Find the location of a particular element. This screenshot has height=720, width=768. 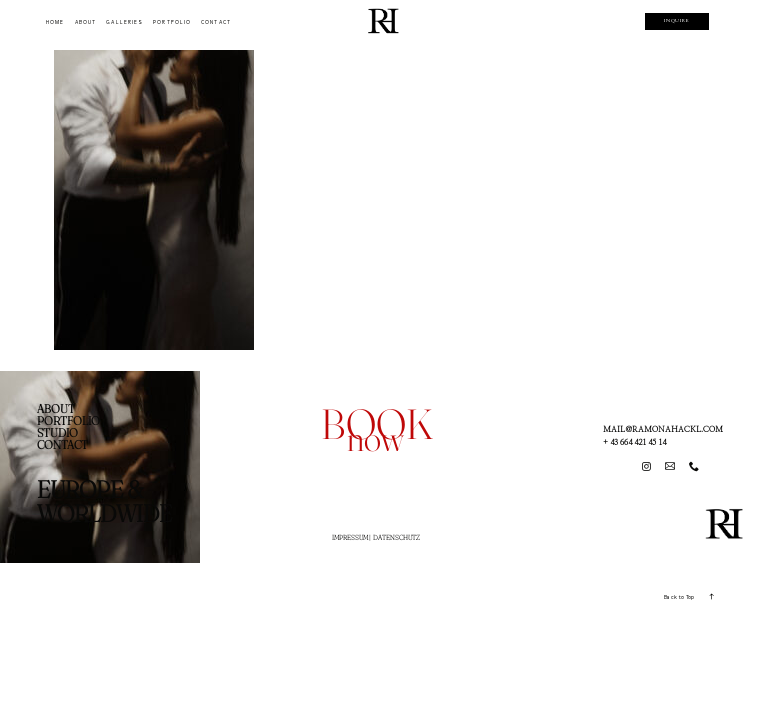

STUDIO is located at coordinates (57, 432).